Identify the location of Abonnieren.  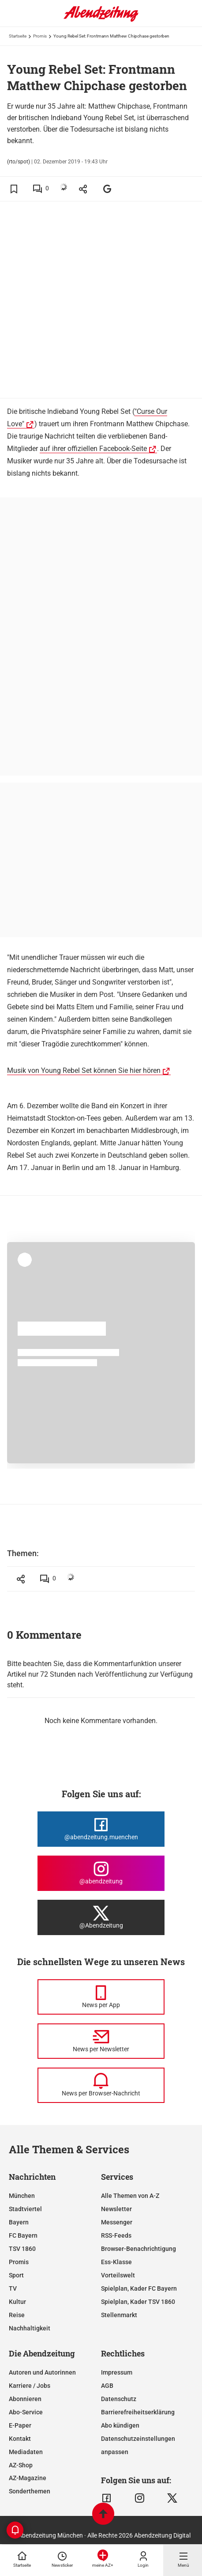
(25, 2398).